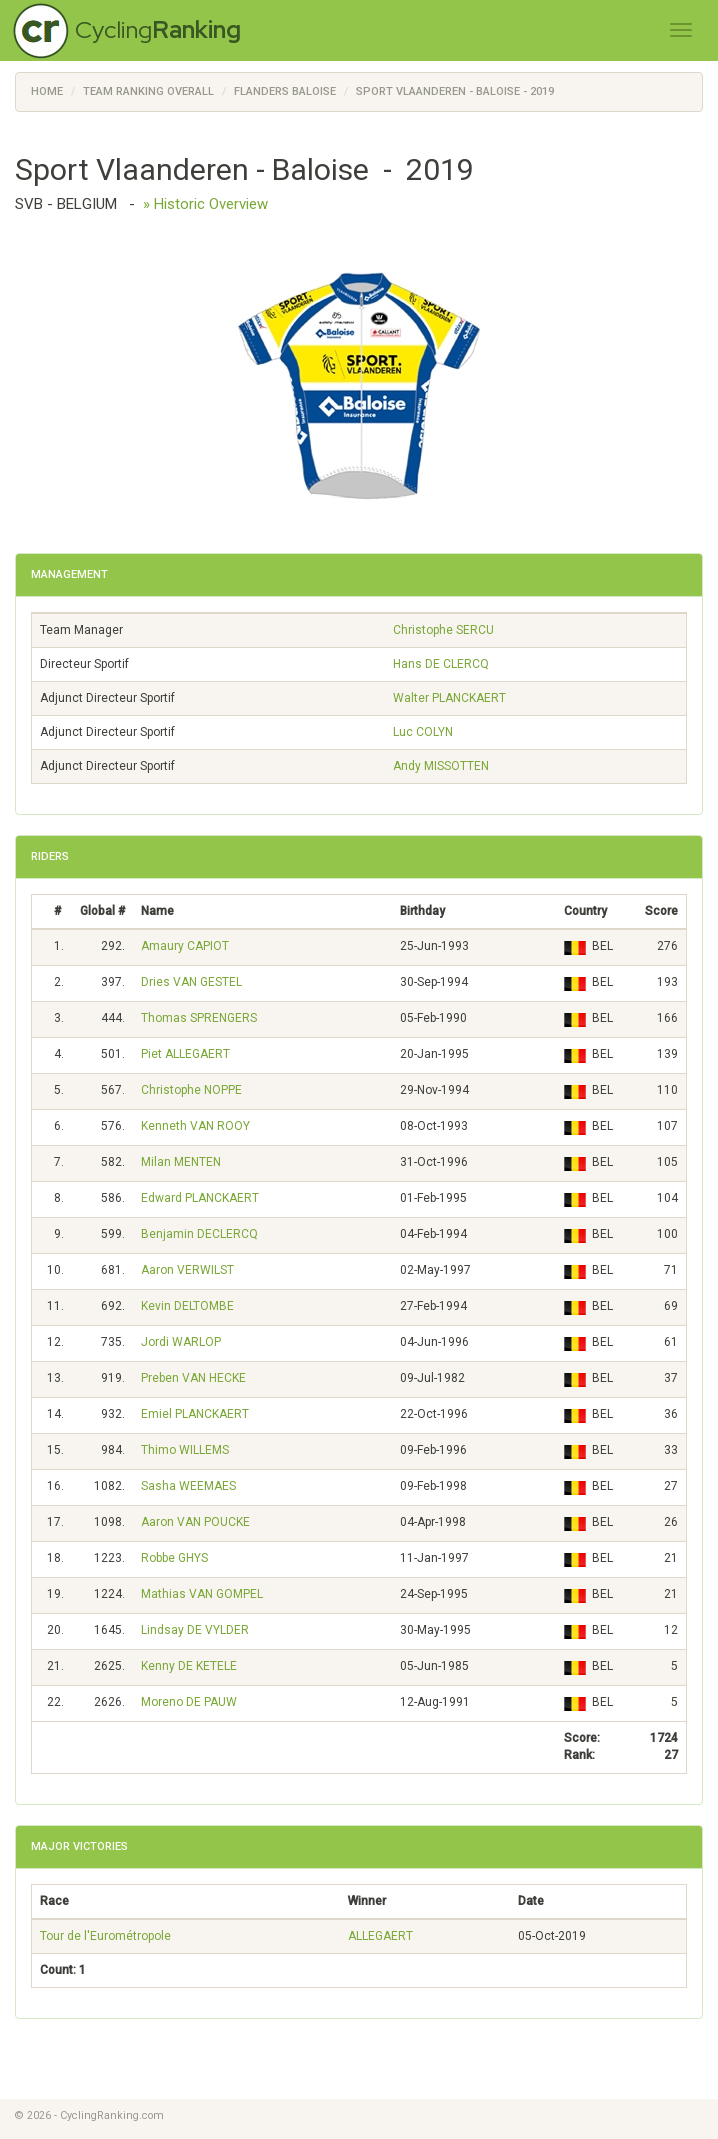 The width and height of the screenshot is (718, 2139). Describe the element at coordinates (423, 732) in the screenshot. I see `Luc` at that location.